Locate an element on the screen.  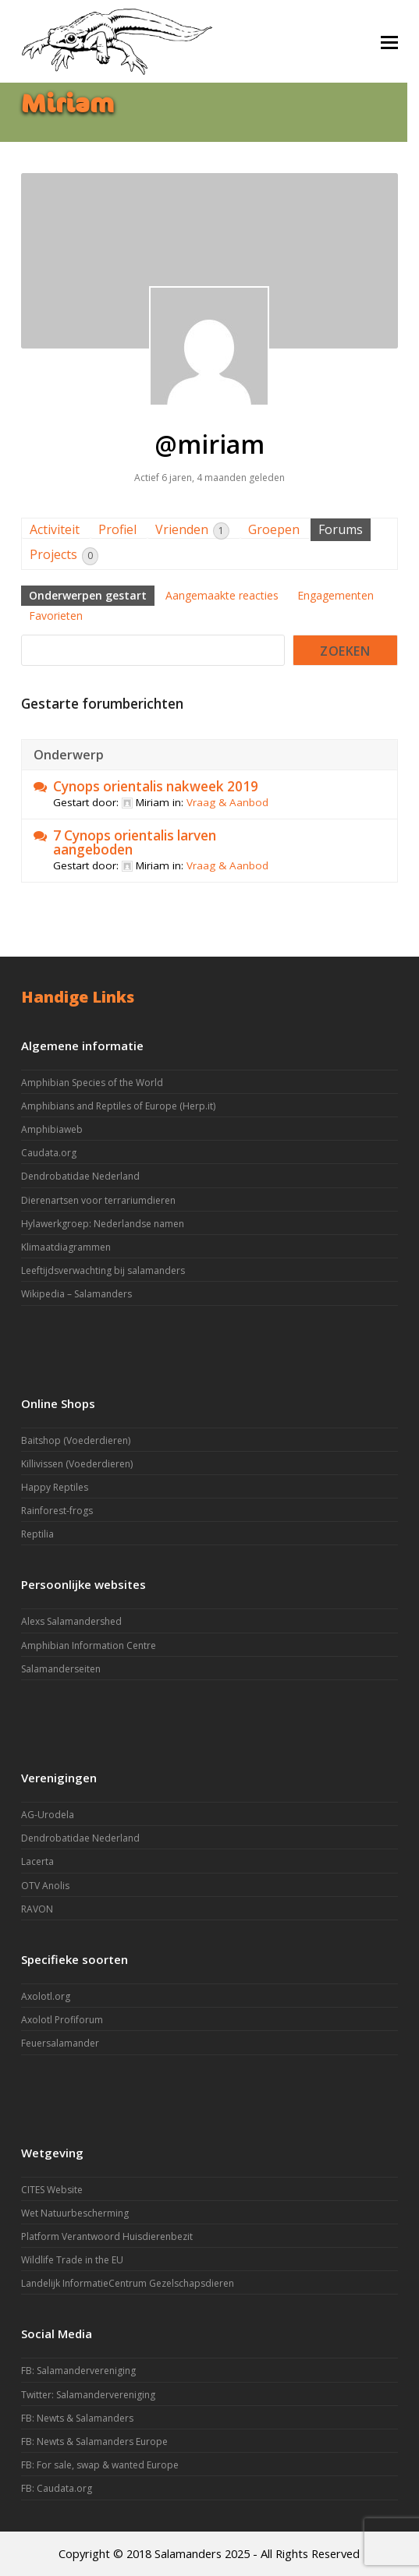
Dierenartsen voor terrariumdieren is located at coordinates (98, 1200).